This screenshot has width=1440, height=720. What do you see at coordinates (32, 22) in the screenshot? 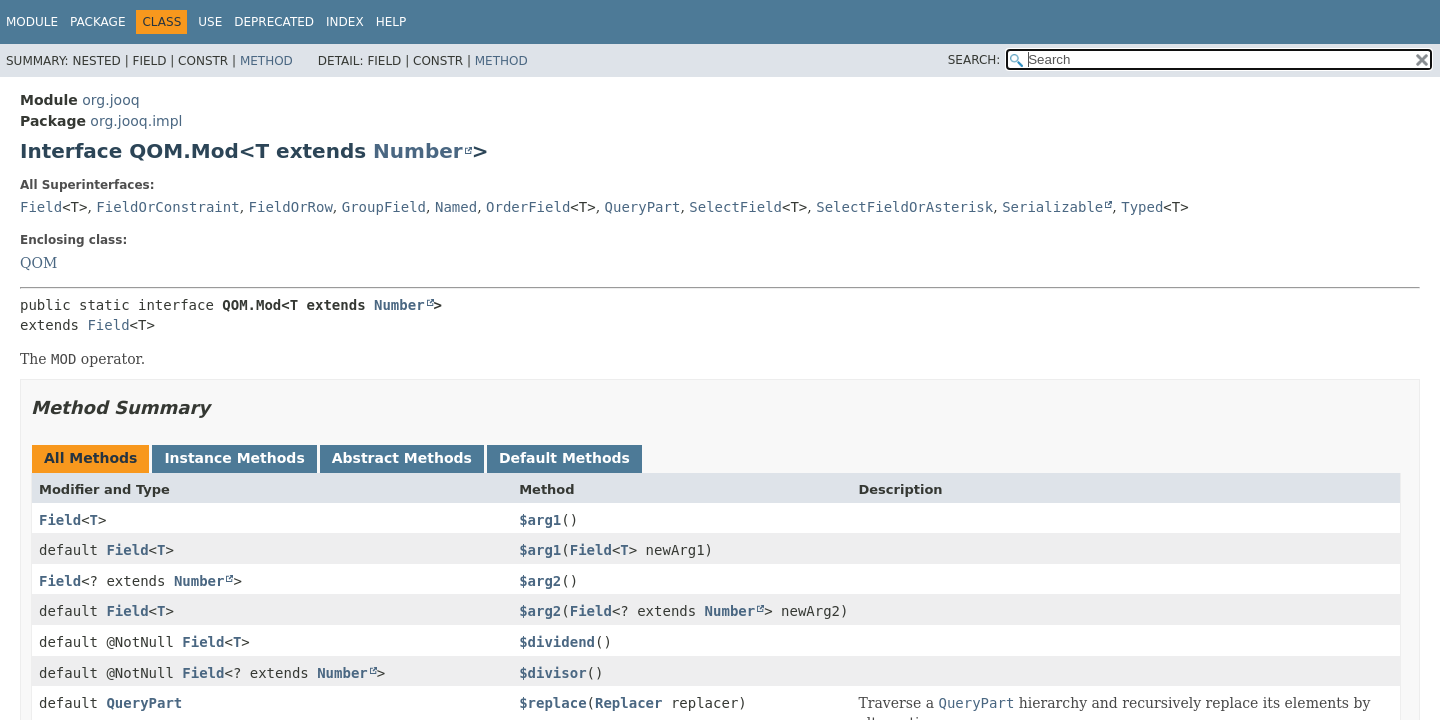
I see `Module` at bounding box center [32, 22].